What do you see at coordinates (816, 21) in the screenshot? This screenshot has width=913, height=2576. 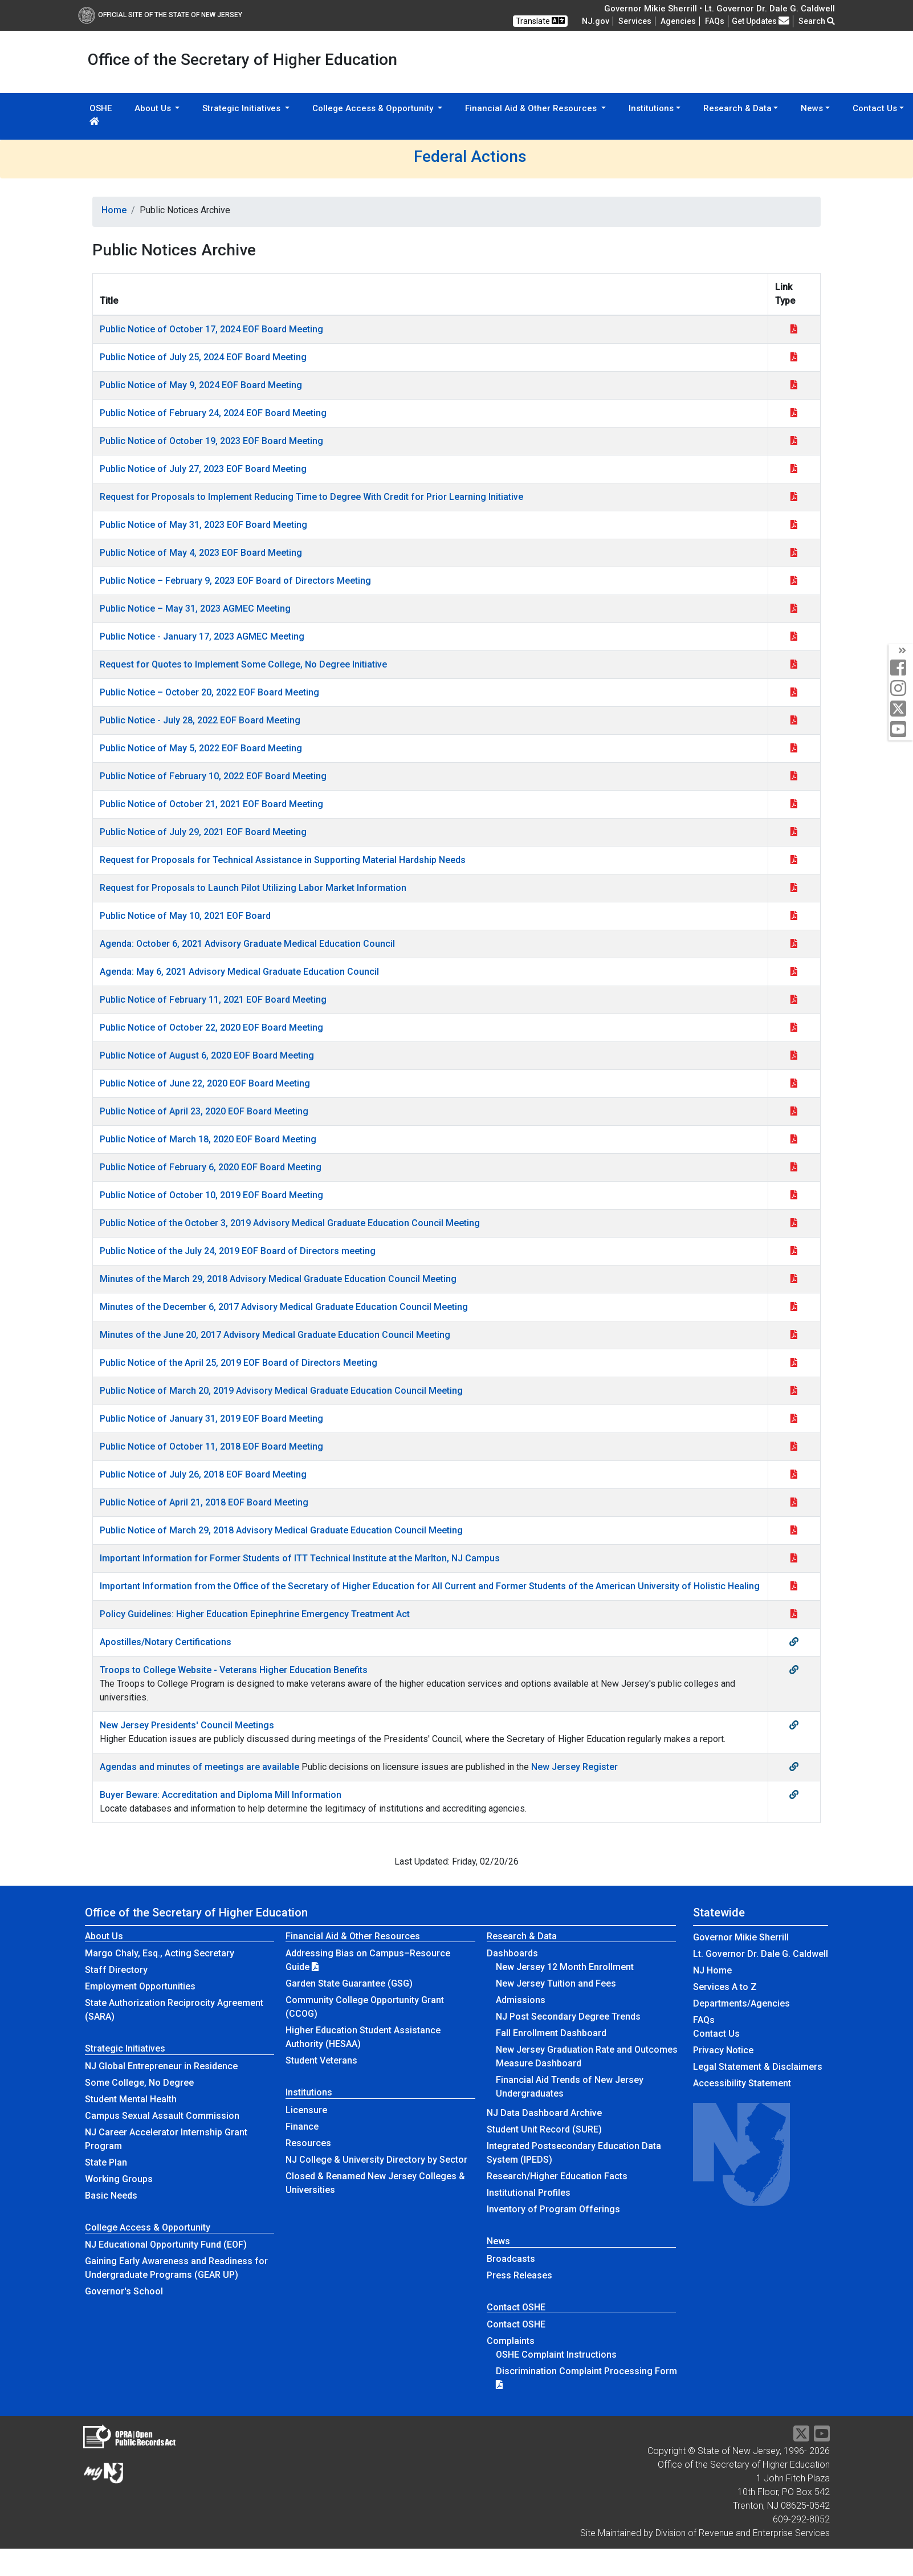 I see `Search [button]` at bounding box center [816, 21].